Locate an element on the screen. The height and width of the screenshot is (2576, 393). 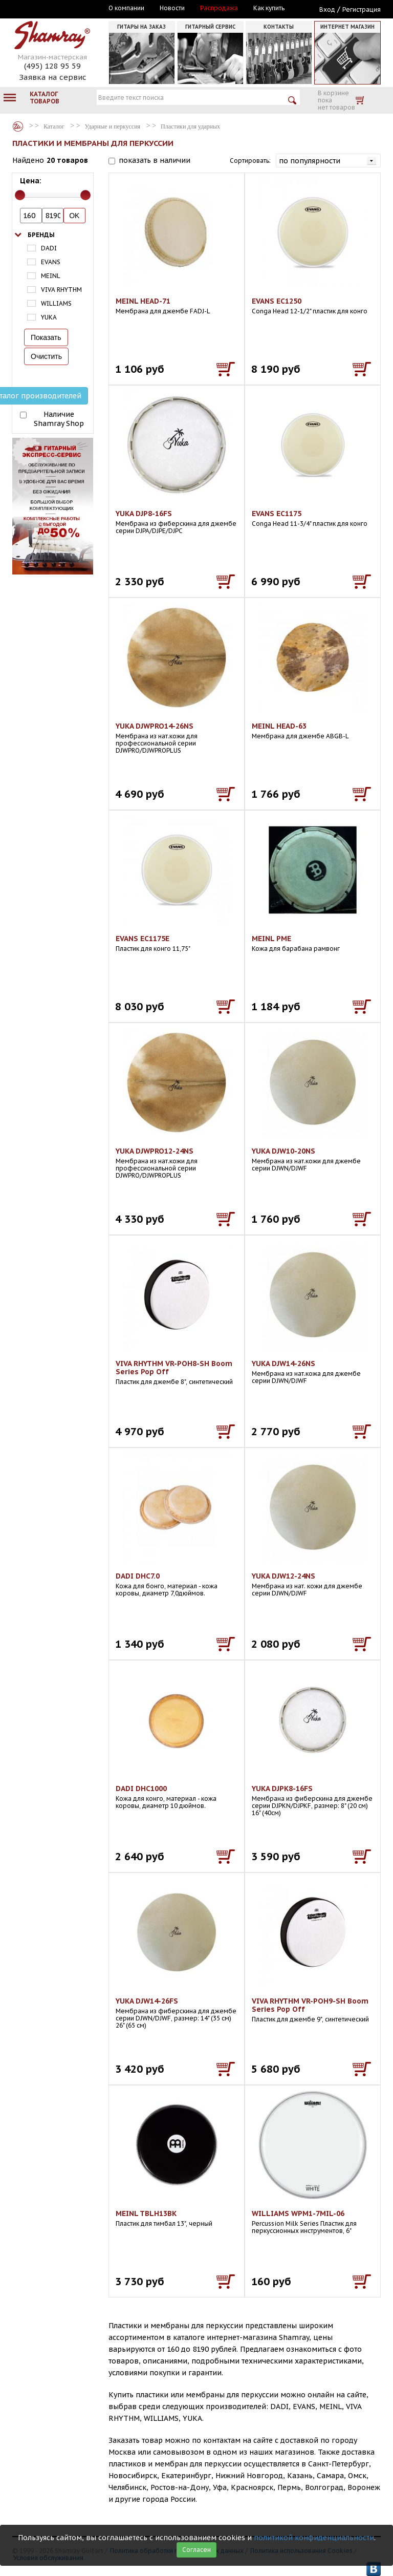
WILLIAMS WPM1-7MIL-06 is located at coordinates (298, 2213).